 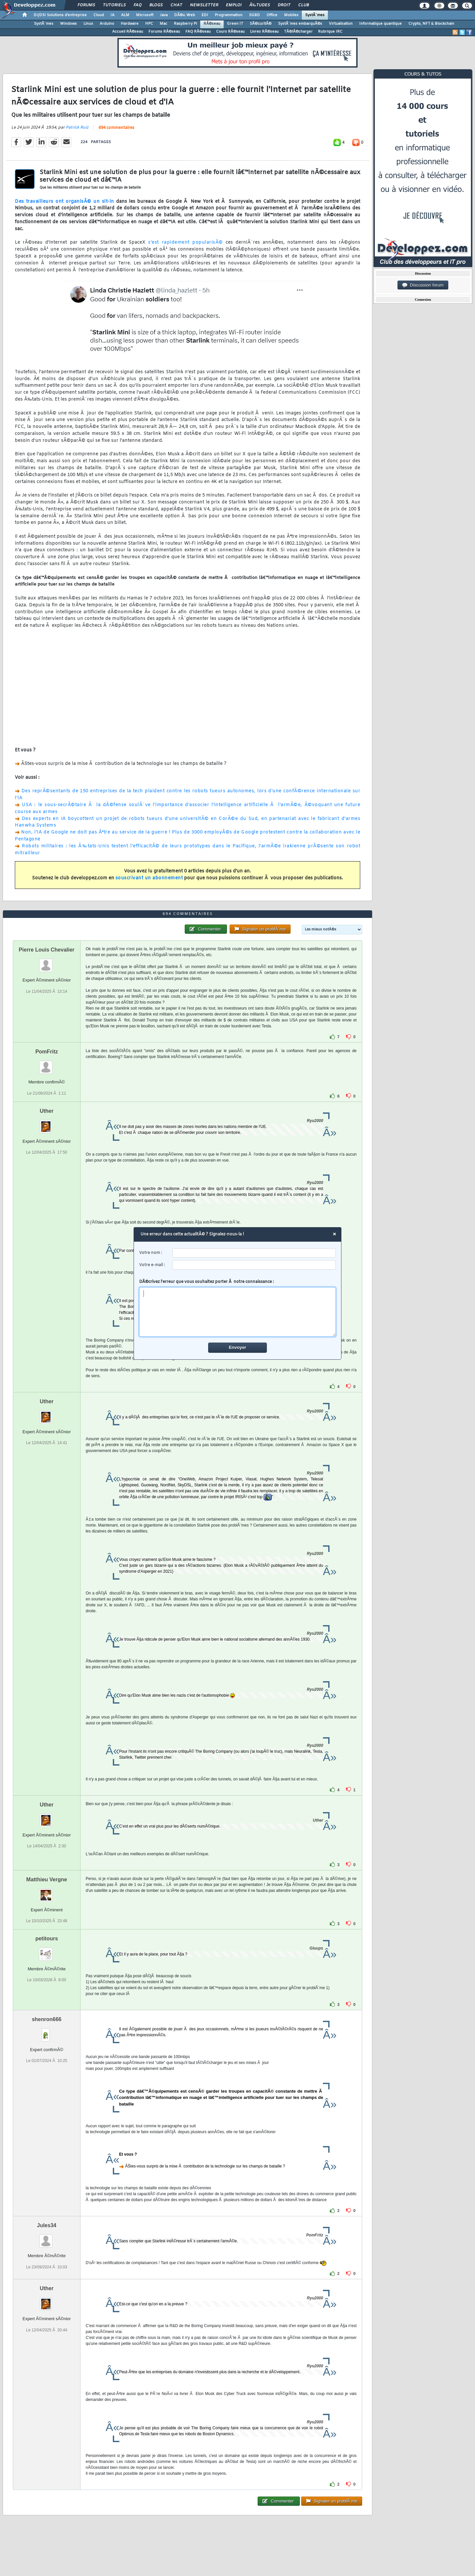 I want to click on Patrick Ruiz, so click(x=77, y=127).